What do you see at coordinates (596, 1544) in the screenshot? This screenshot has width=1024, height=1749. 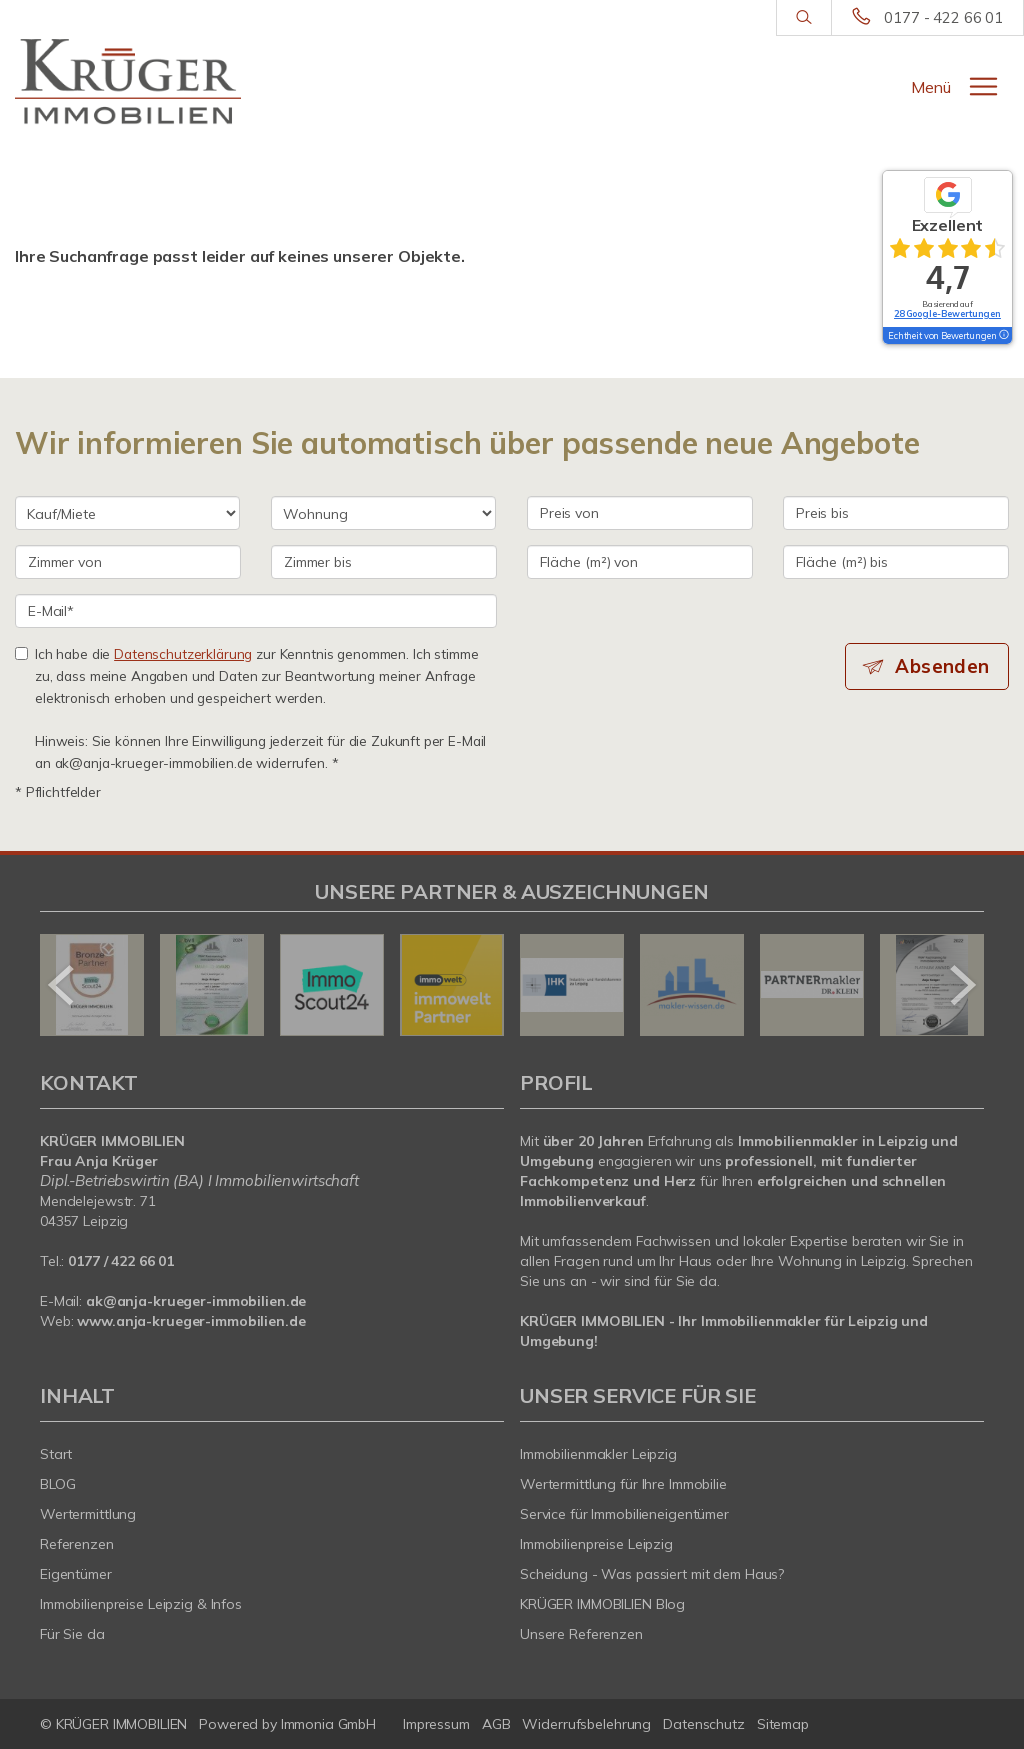 I see `Immobilienpreise Leipzig` at bounding box center [596, 1544].